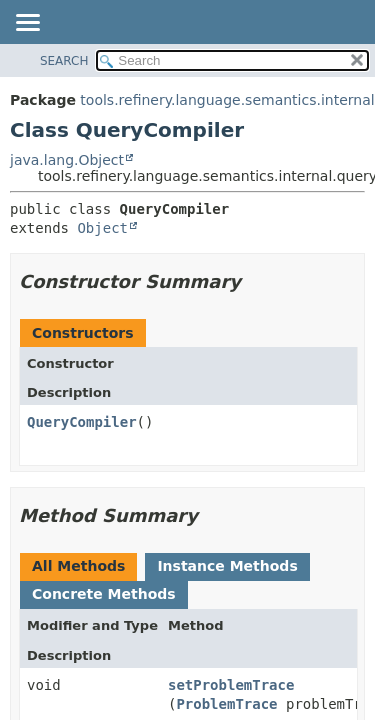 The width and height of the screenshot is (375, 720). Describe the element at coordinates (64, 61) in the screenshot. I see `SEARCH` at that location.